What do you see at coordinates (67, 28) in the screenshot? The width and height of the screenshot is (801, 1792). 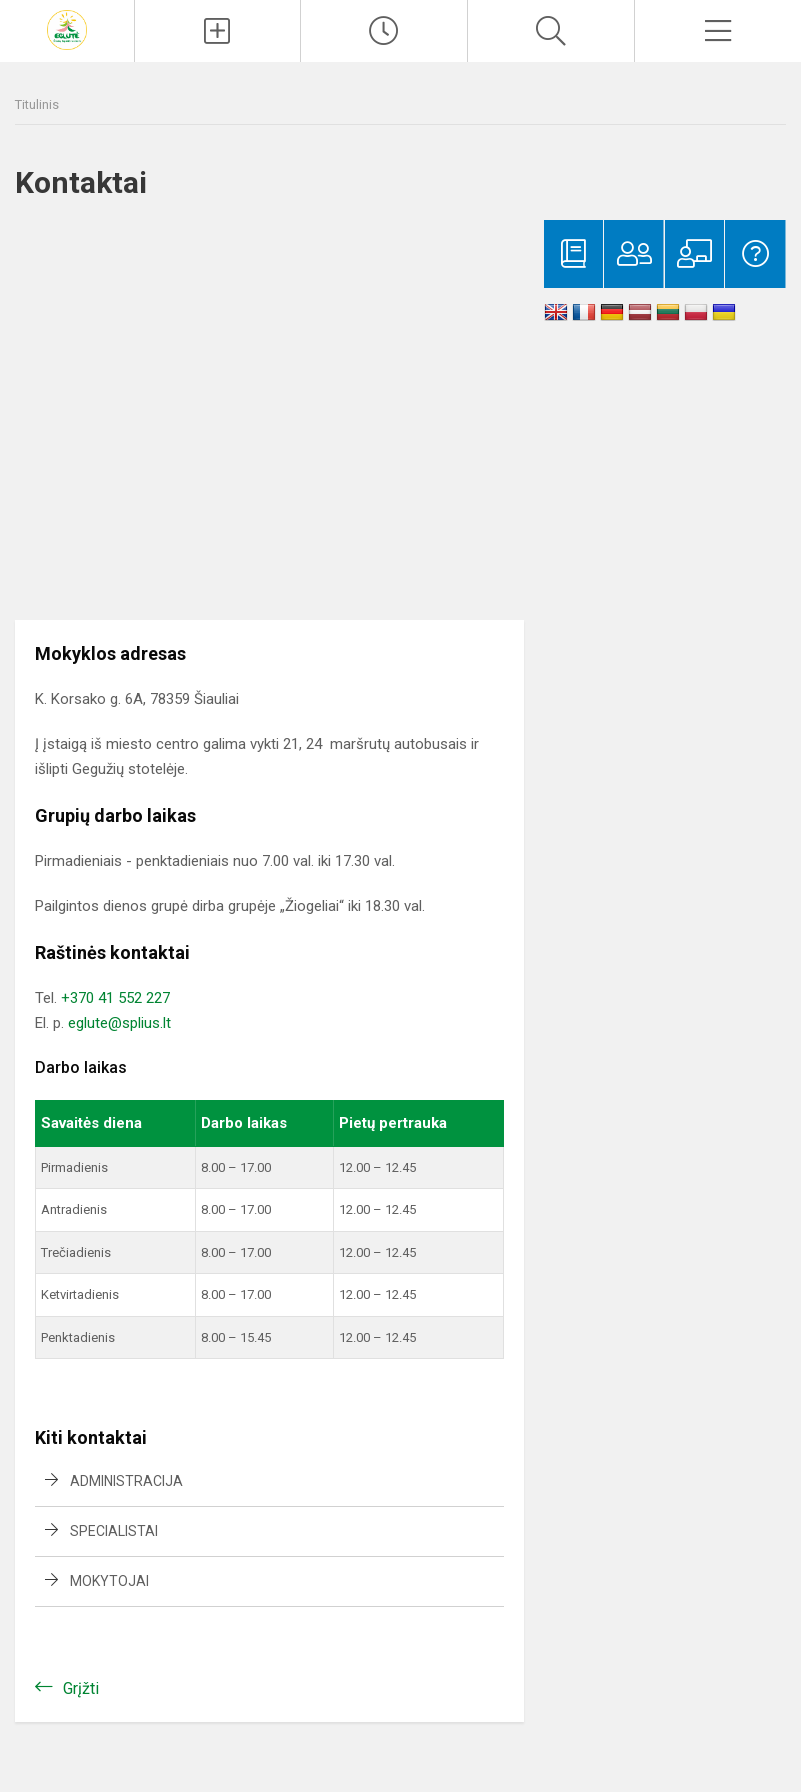 I see `[Šiaulių lopšelis-darželis „Eglutė“]` at bounding box center [67, 28].